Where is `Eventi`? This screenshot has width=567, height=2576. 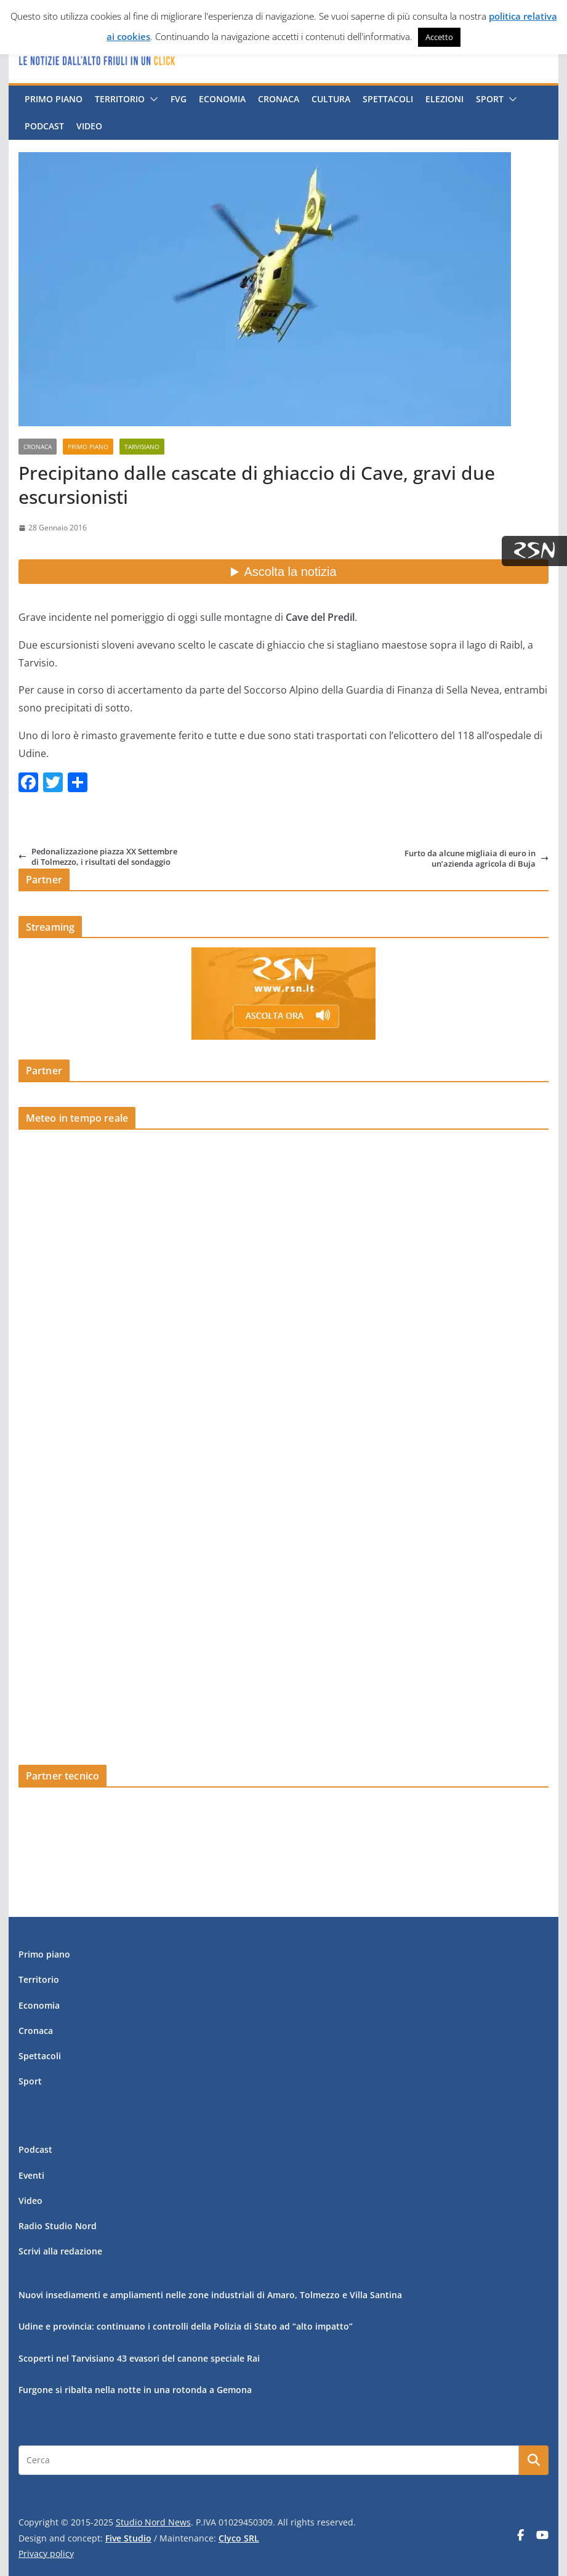 Eventi is located at coordinates (31, 2175).